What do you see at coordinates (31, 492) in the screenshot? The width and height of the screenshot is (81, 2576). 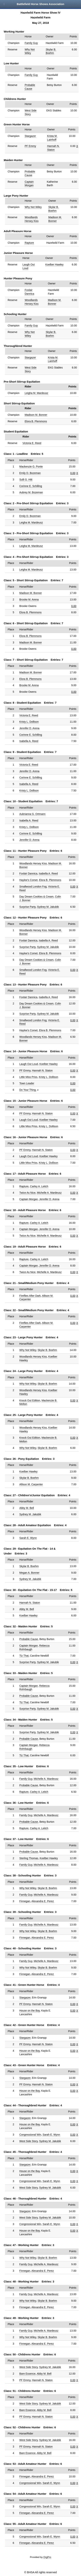 I see `Aubrey M. Bozeman` at bounding box center [31, 492].